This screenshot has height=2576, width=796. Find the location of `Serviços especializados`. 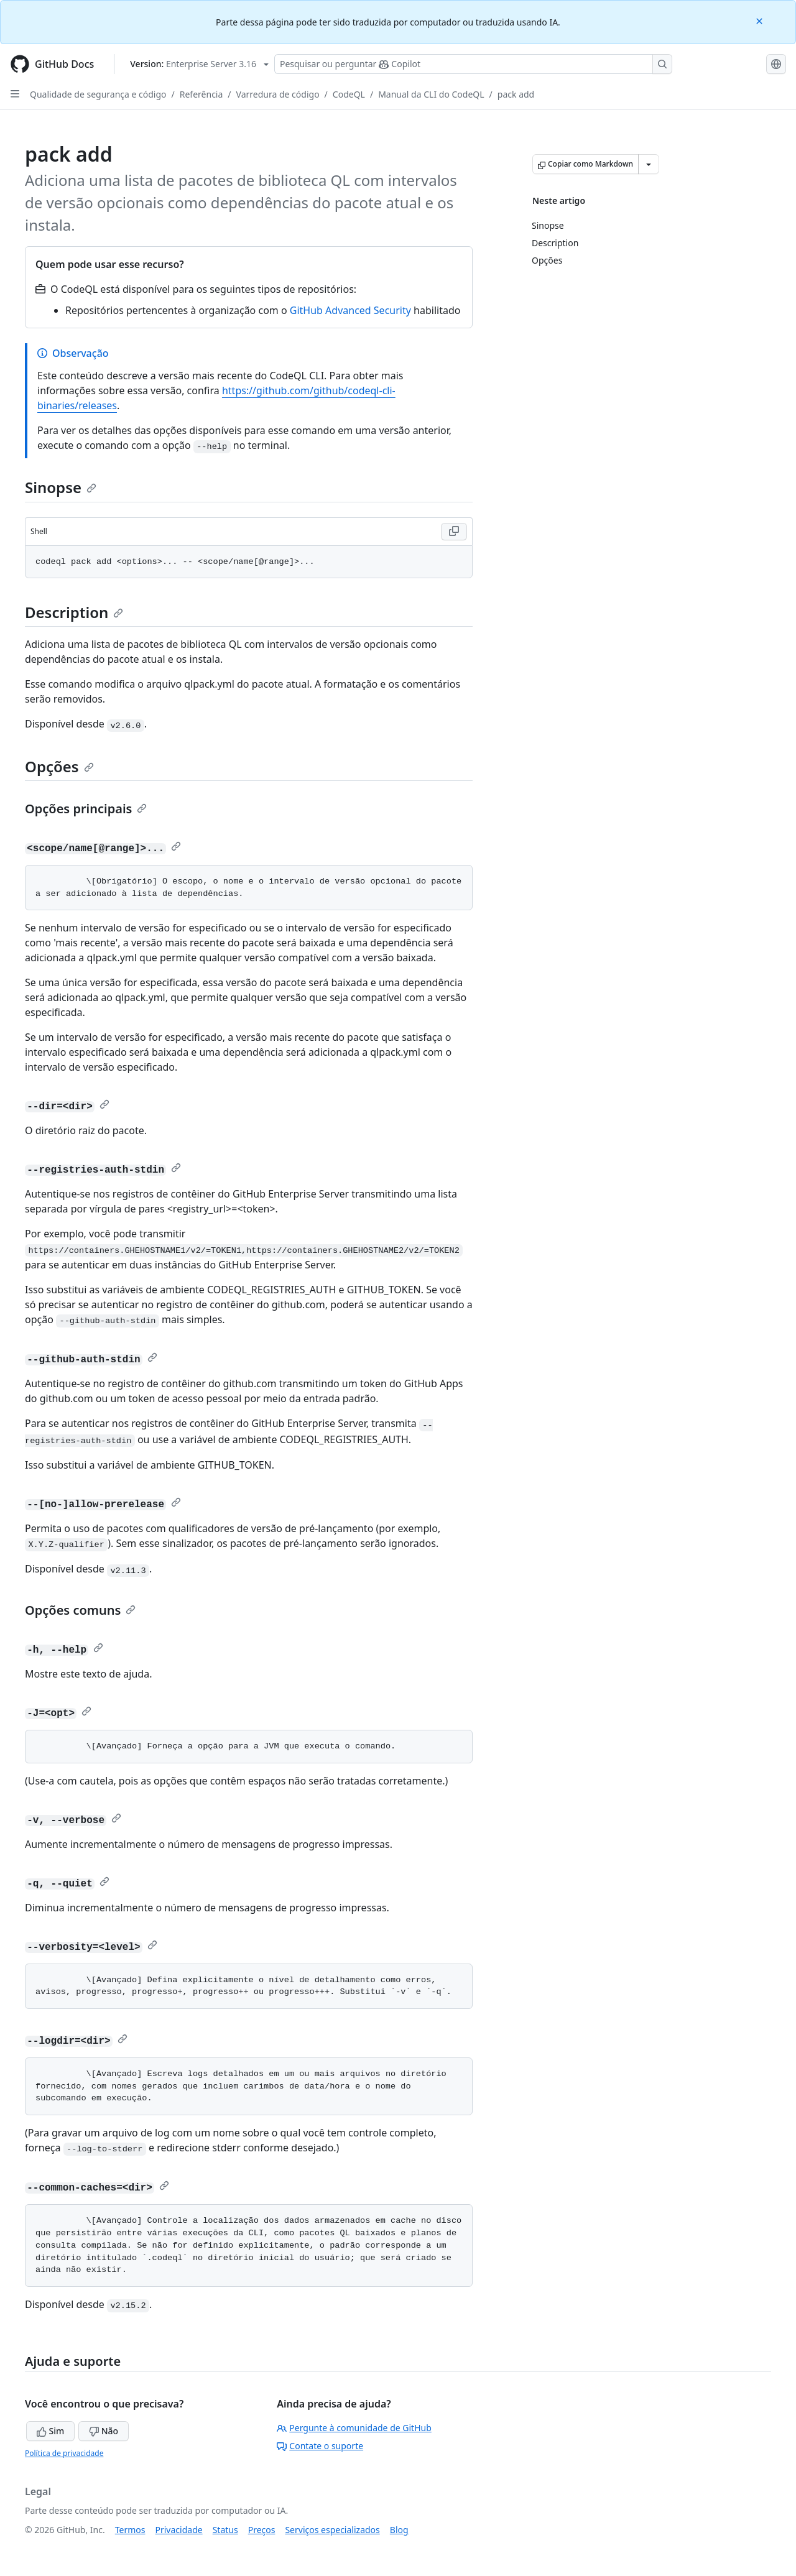

Serviços especializados is located at coordinates (332, 2530).